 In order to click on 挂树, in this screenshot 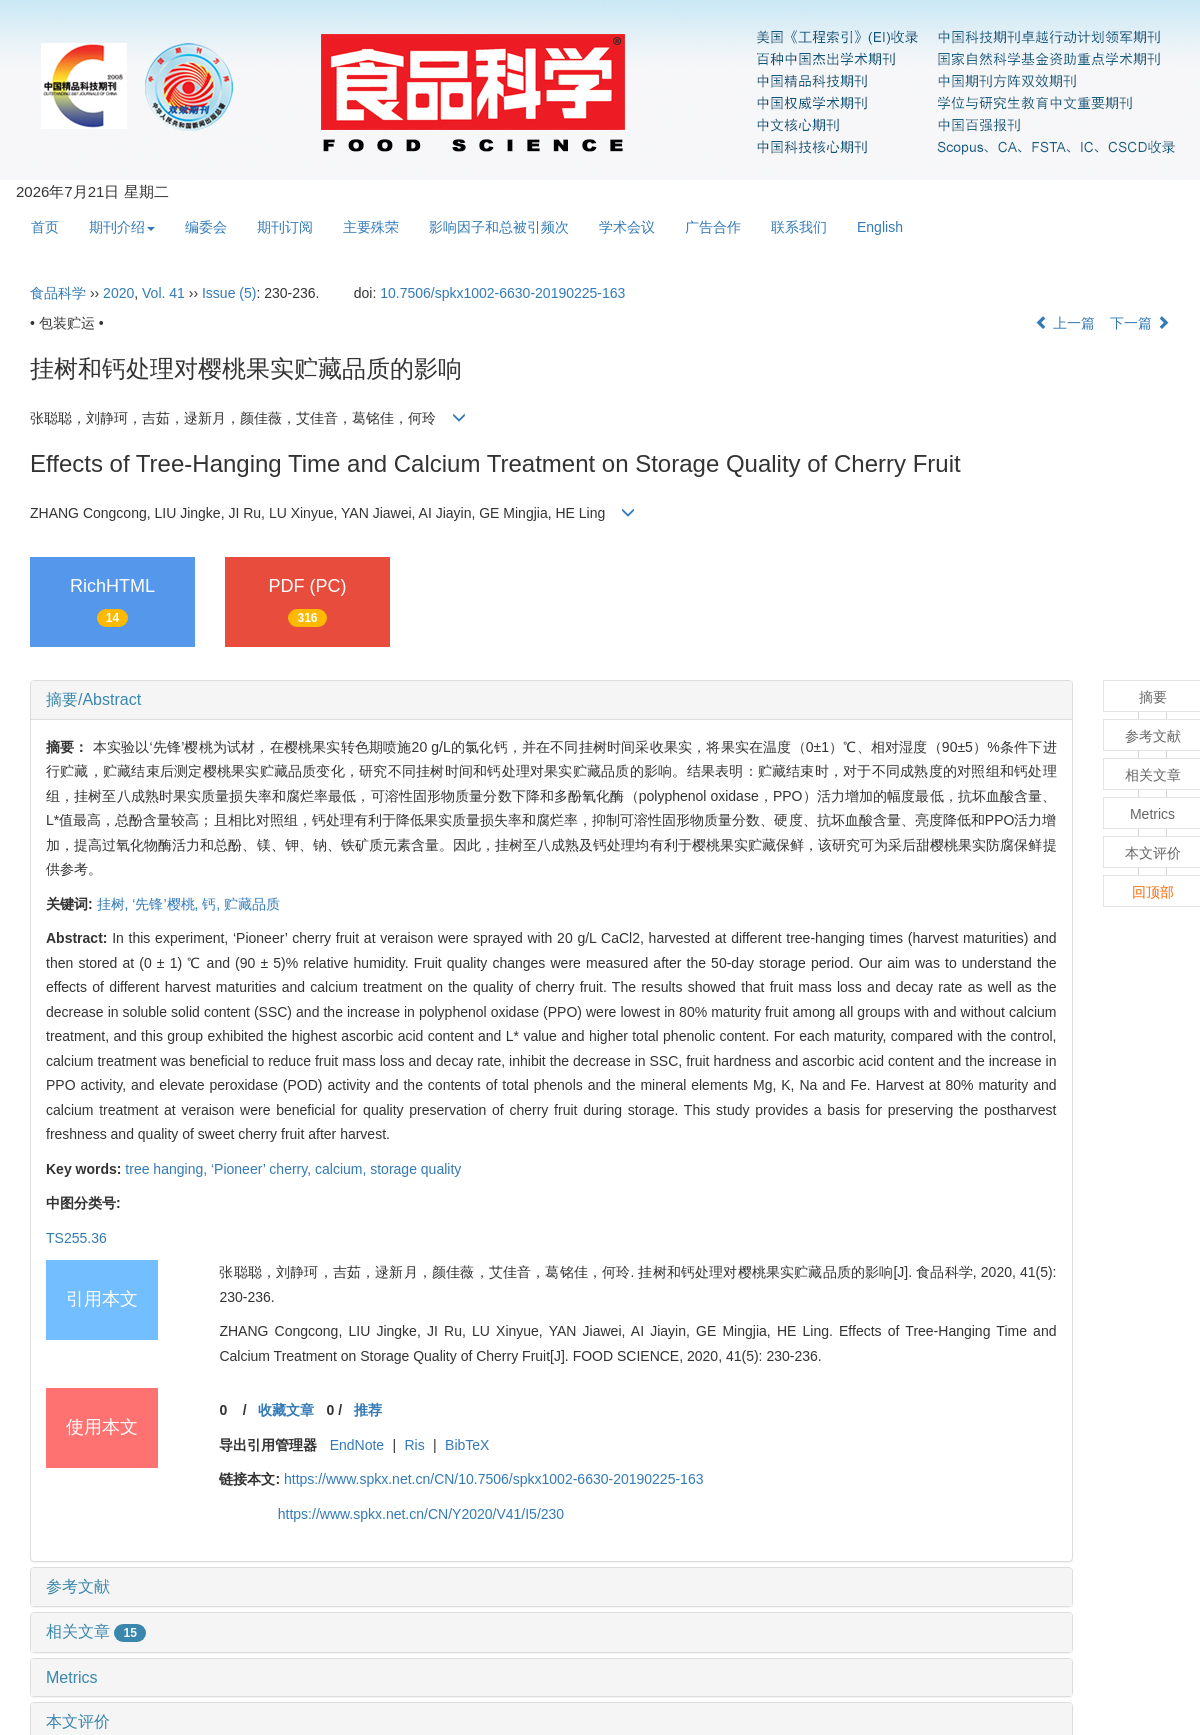, I will do `click(115, 904)`.